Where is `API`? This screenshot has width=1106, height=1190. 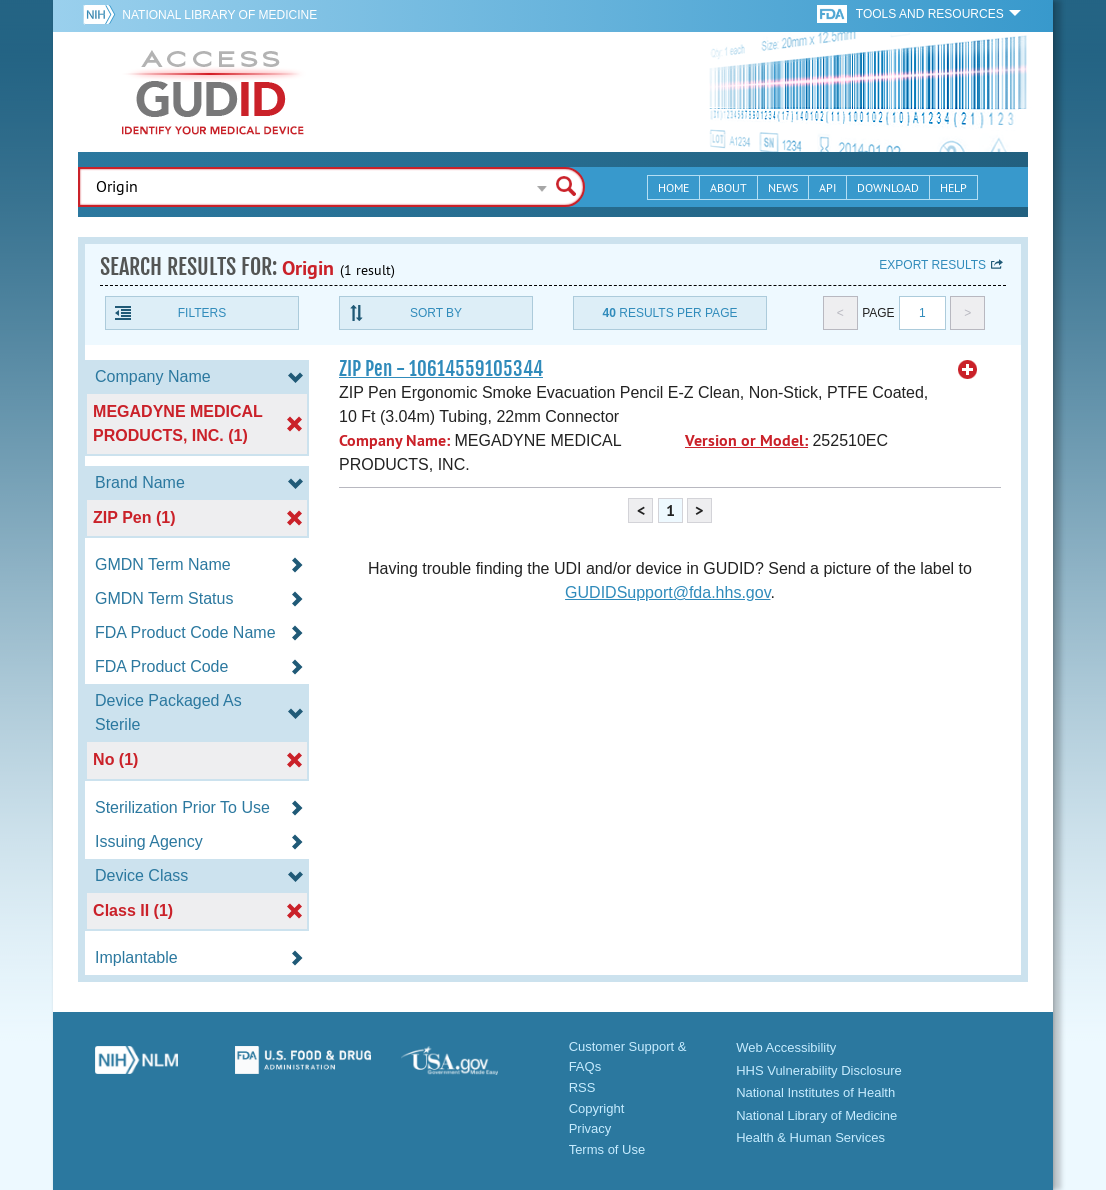 API is located at coordinates (827, 187).